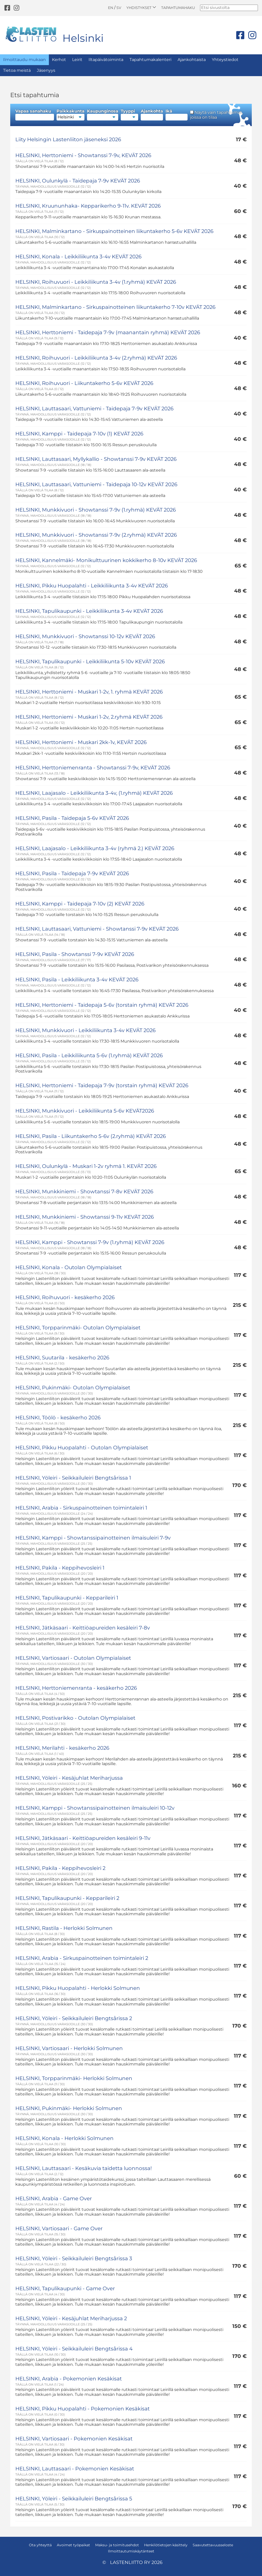  I want to click on HELSINKI, Herttoniemi - Showtanssi 7-9v, KEVÄT 2026, so click(83, 155).